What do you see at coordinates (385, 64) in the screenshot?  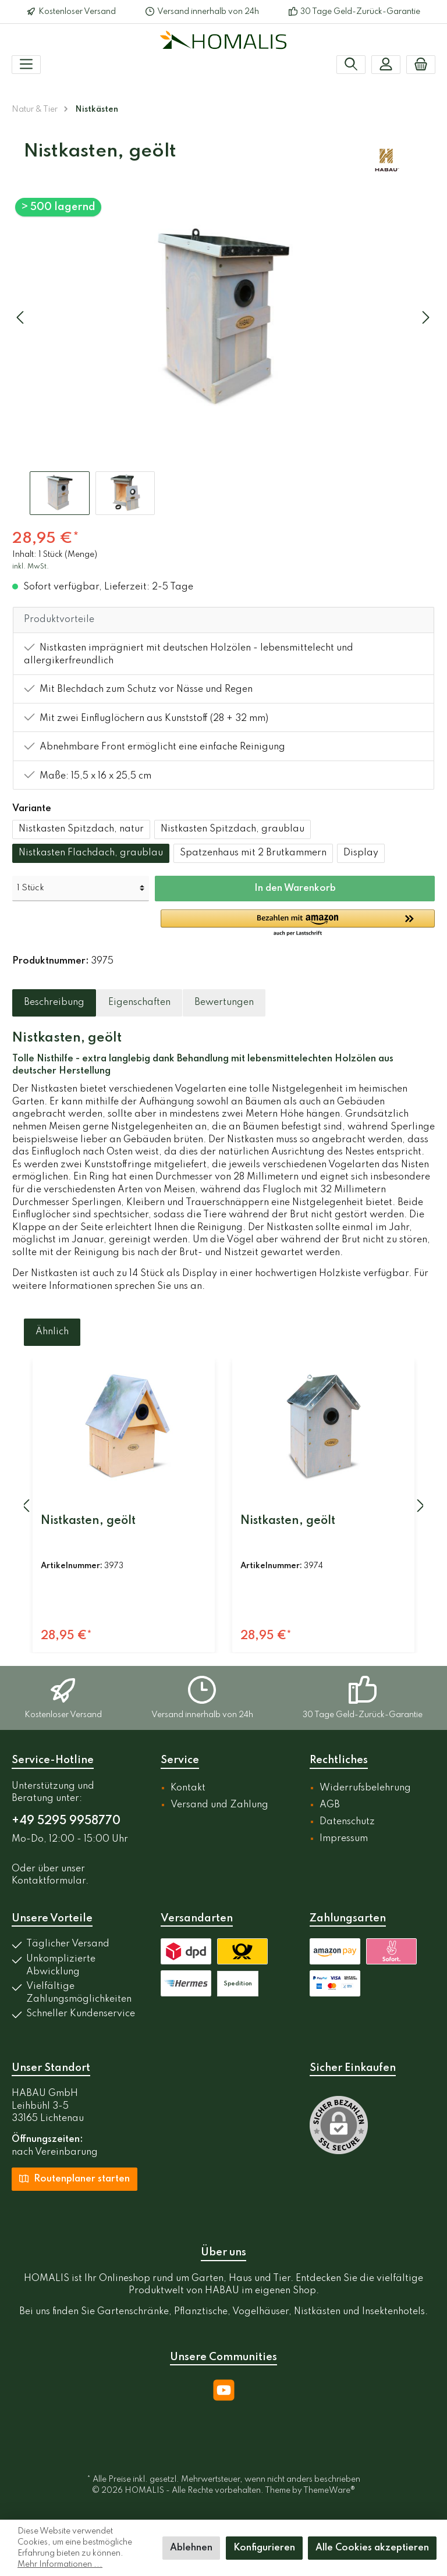 I see `[Mein Konto]` at bounding box center [385, 64].